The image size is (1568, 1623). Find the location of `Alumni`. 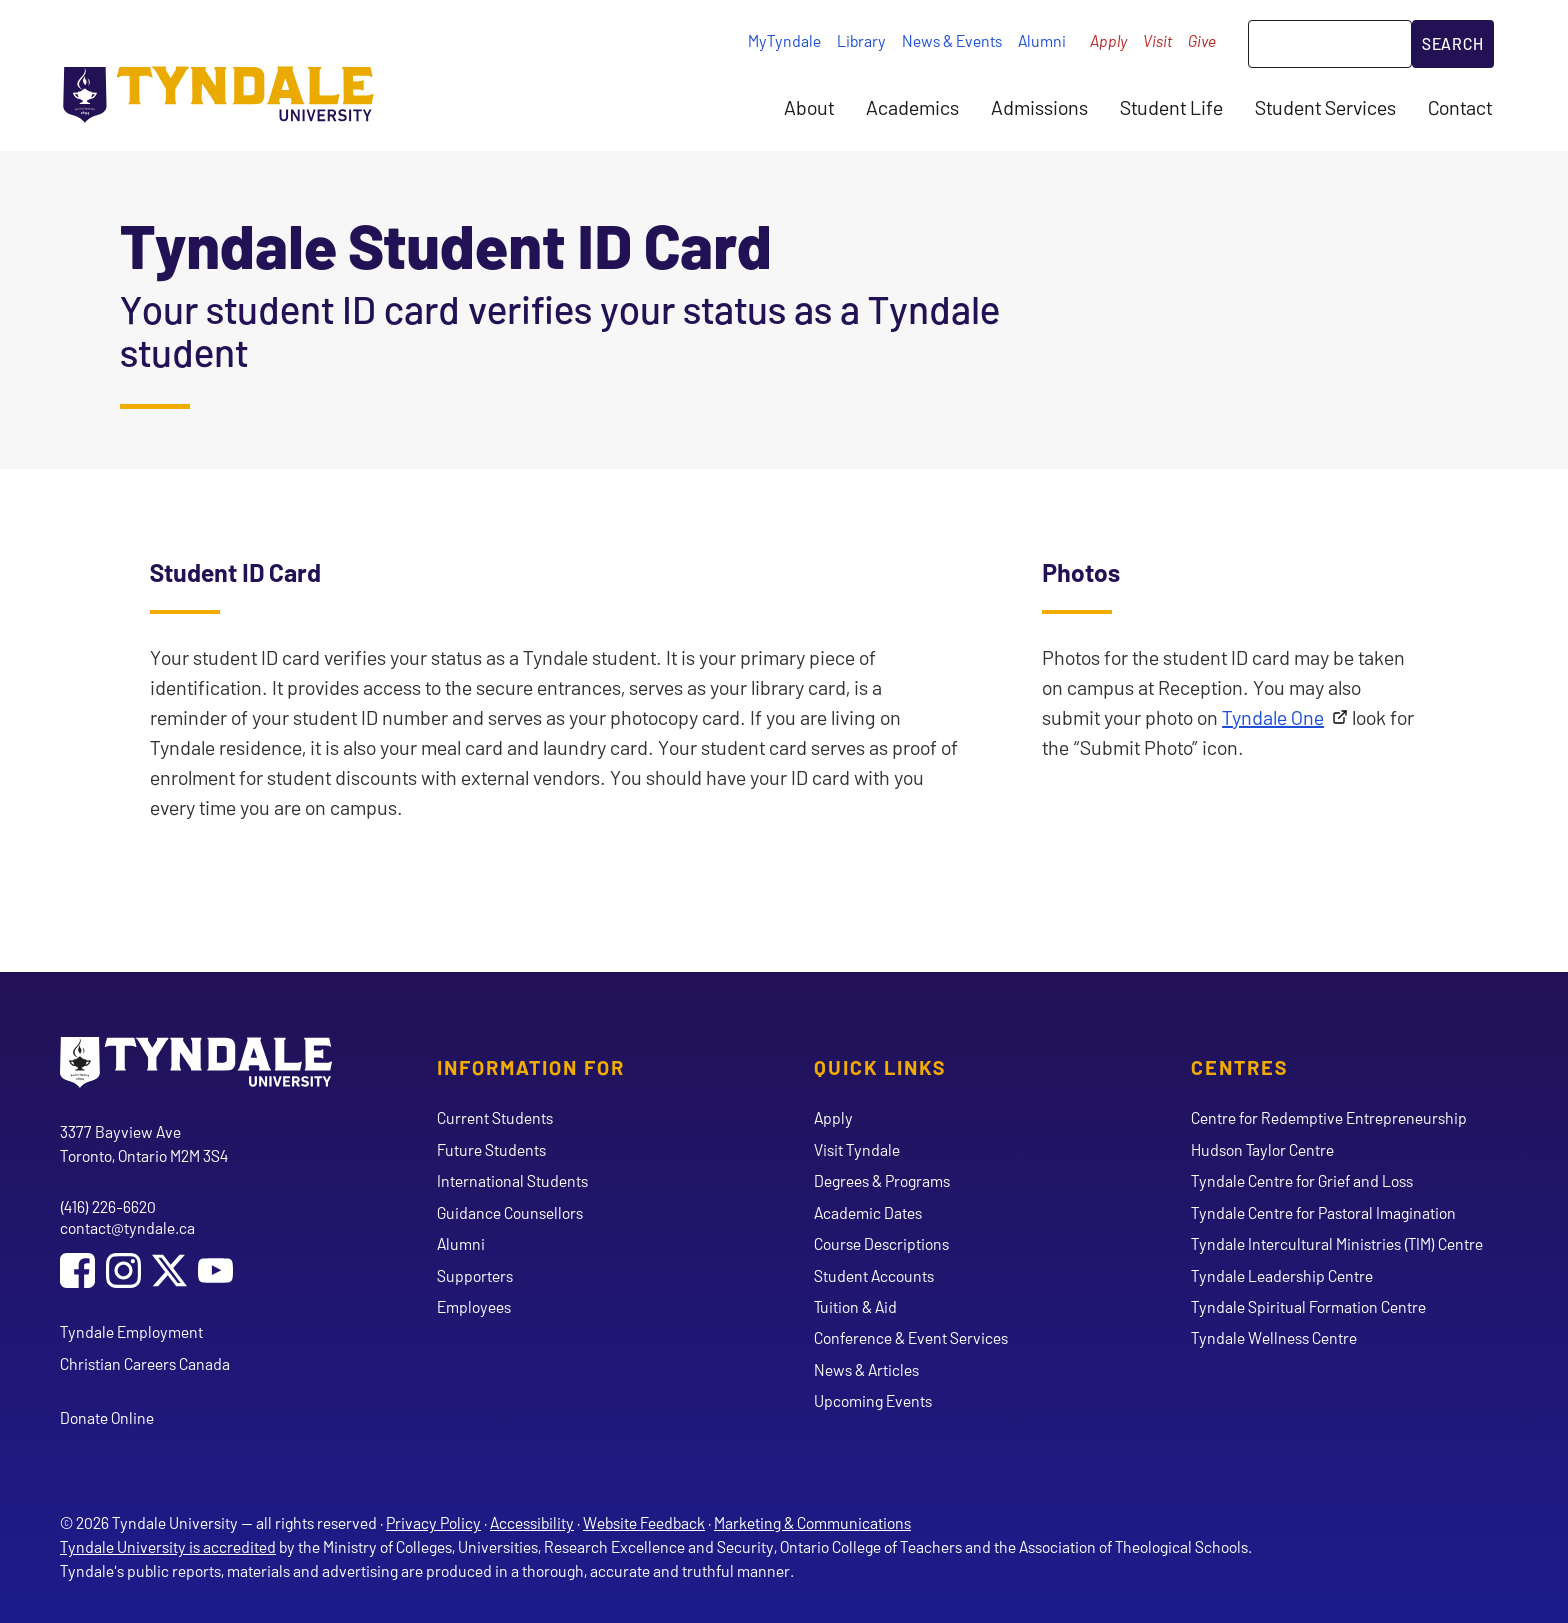

Alumni is located at coordinates (1042, 40).